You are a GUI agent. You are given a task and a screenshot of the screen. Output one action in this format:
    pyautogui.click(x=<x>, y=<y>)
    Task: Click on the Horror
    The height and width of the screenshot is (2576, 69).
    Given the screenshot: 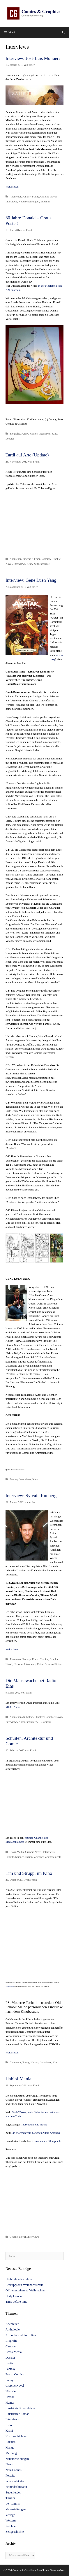 What is the action you would take?
    pyautogui.click(x=10, y=2397)
    